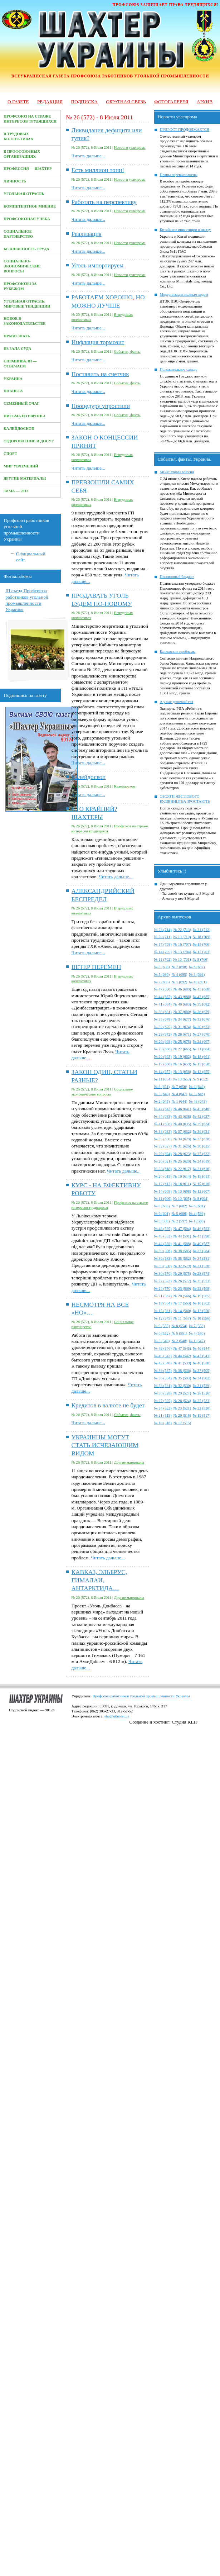  Describe the element at coordinates (127, 351) in the screenshot. I see `События, факты` at that location.